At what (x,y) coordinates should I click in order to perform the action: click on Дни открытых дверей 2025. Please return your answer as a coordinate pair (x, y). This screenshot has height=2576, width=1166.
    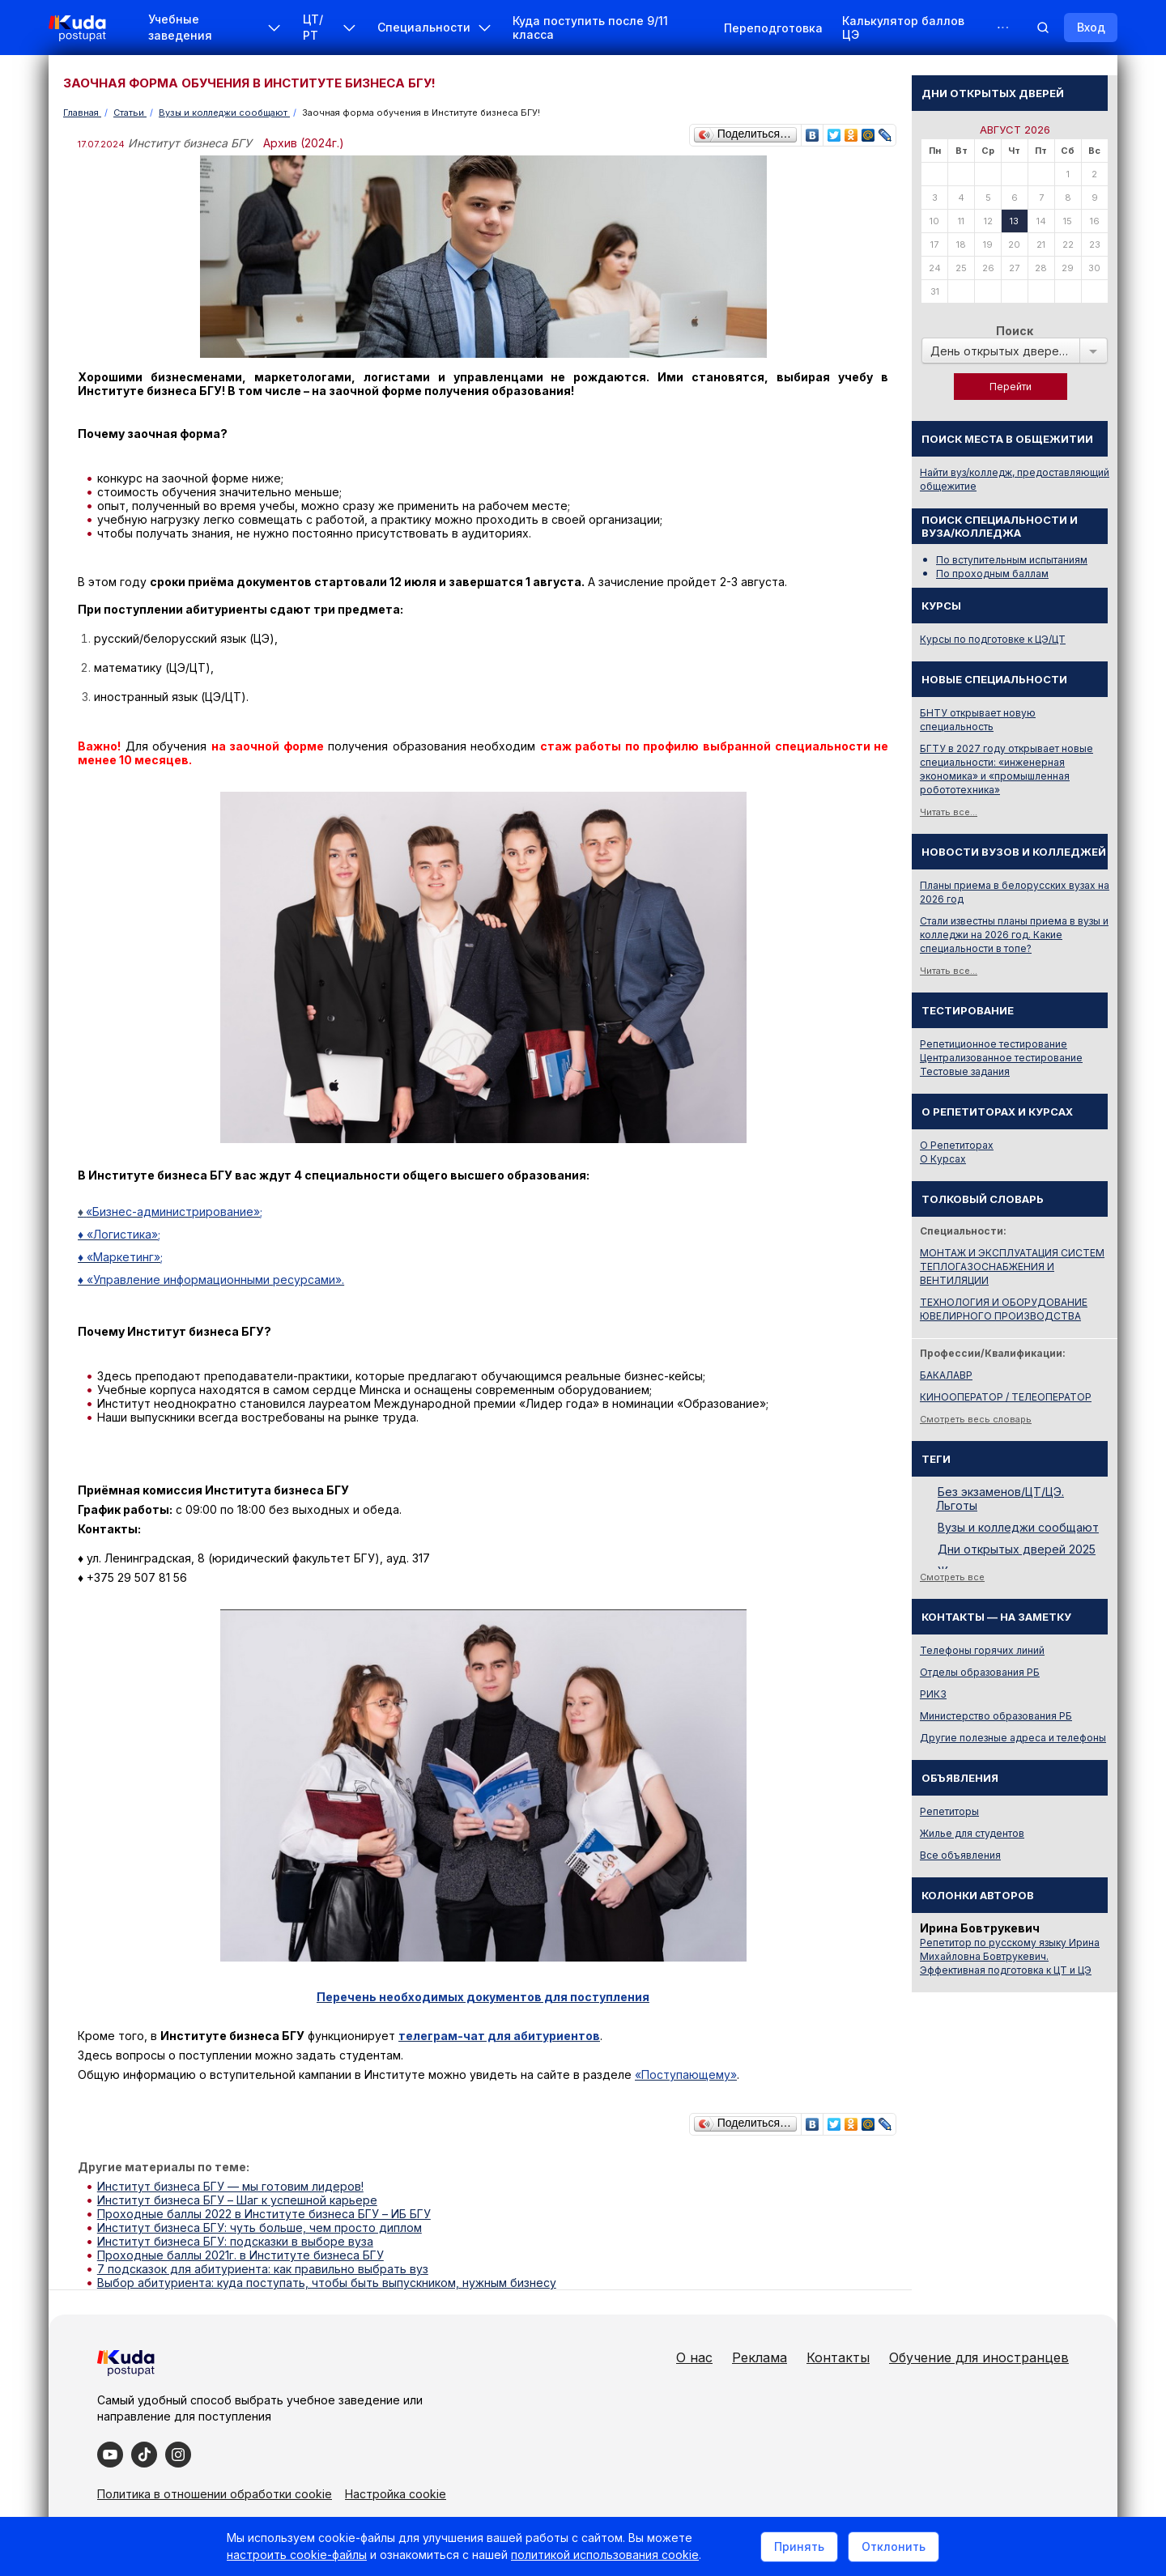
    Looking at the image, I should click on (1017, 1549).